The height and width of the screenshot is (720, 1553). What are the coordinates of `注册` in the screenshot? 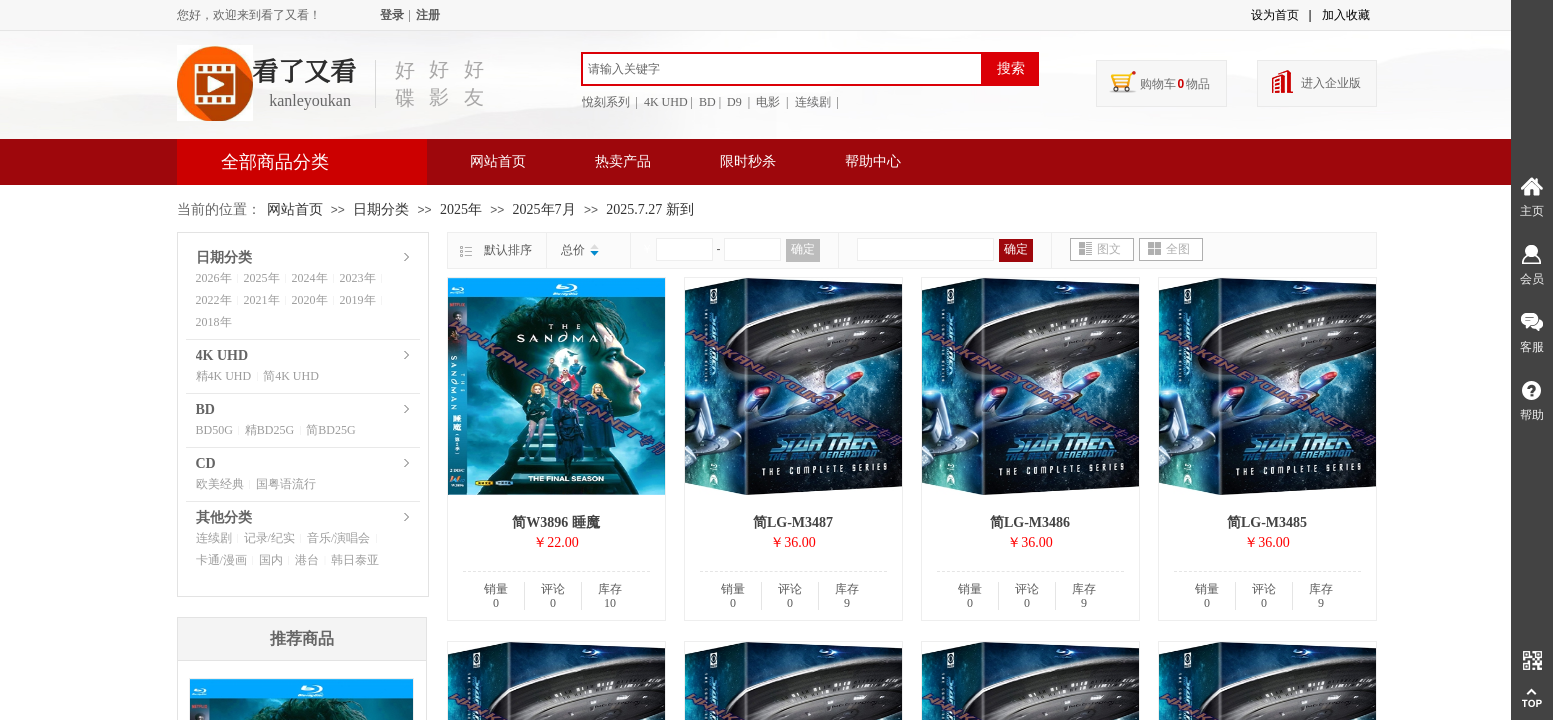 It's located at (428, 15).